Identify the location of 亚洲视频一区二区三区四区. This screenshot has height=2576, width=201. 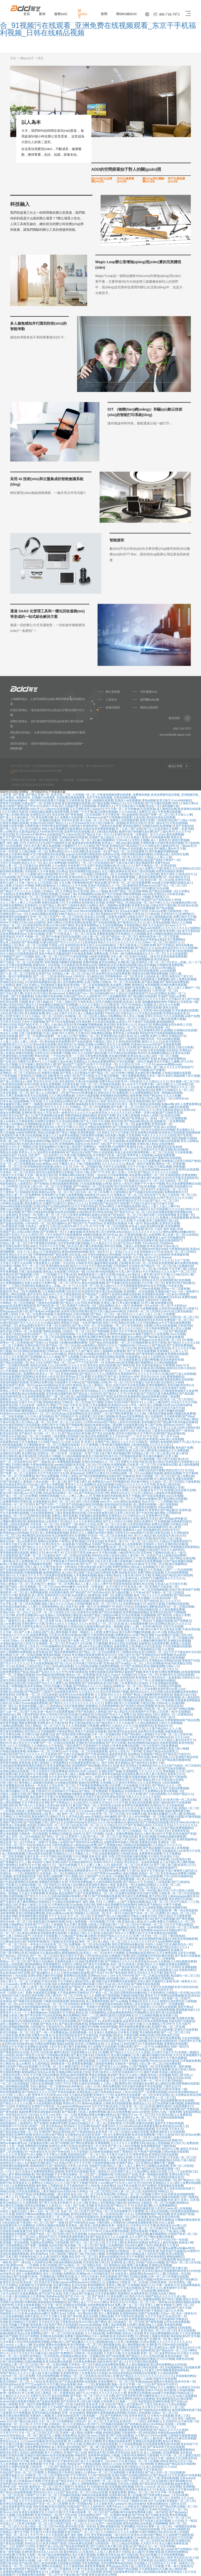
(132, 2109).